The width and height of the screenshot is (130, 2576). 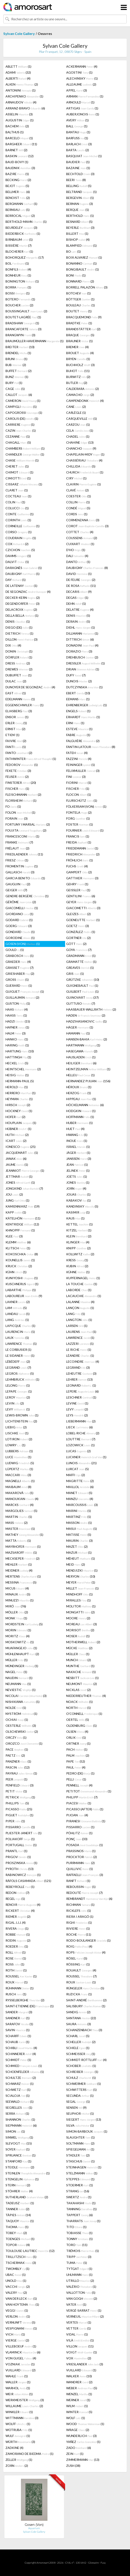 I want to click on BERTHOLD (1), so click(x=80, y=216).